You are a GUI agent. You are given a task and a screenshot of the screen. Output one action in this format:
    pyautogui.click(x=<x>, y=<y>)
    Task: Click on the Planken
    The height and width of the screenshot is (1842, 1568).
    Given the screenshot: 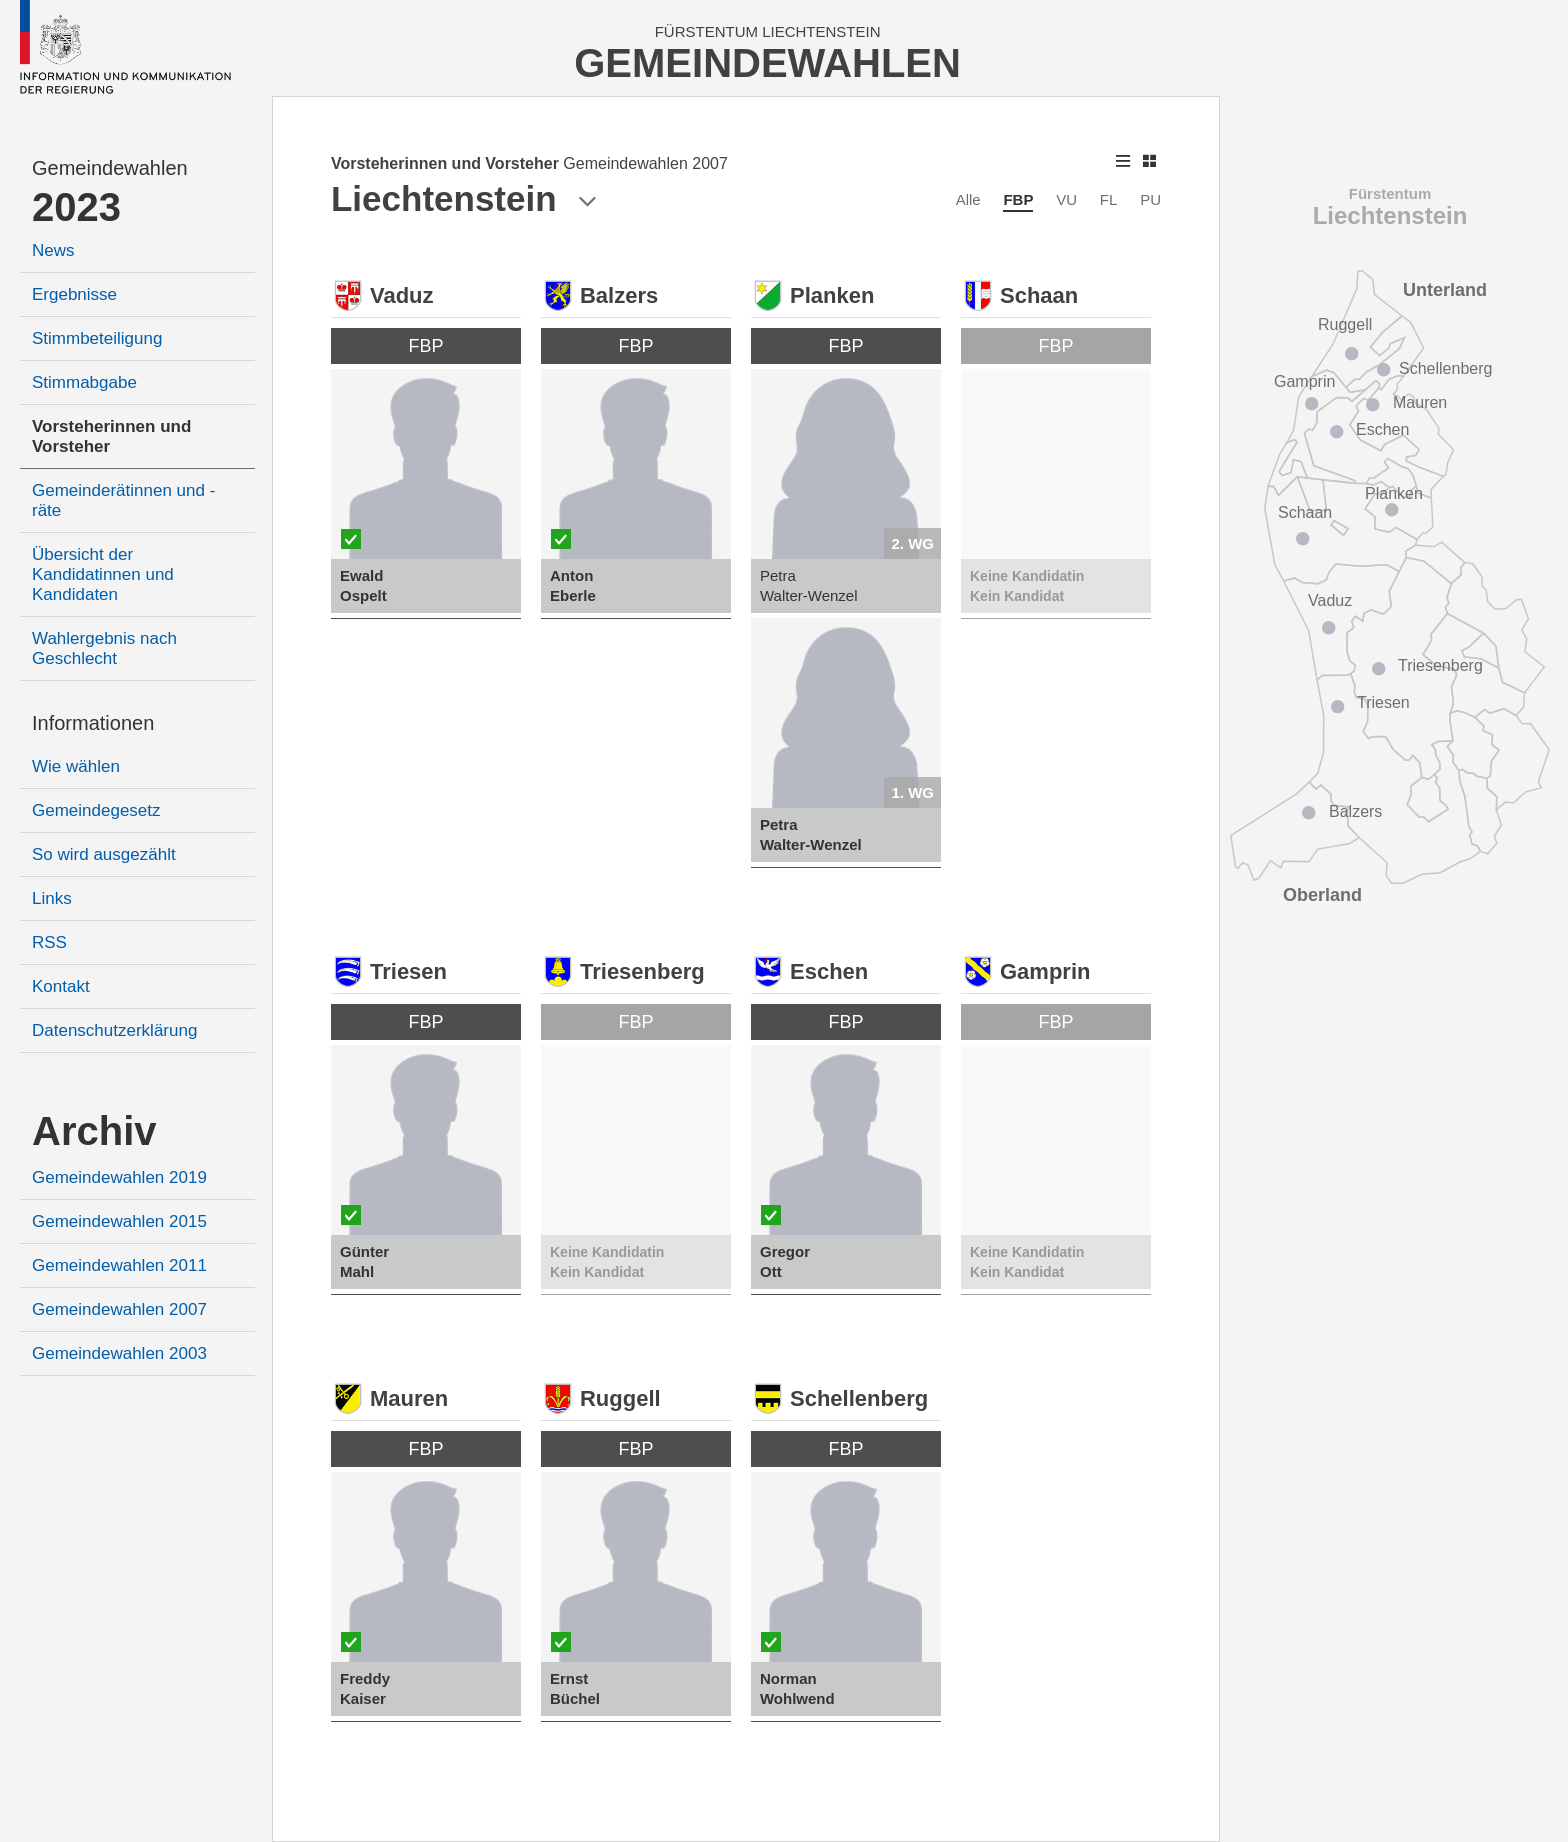 What is the action you would take?
    pyautogui.click(x=1394, y=493)
    